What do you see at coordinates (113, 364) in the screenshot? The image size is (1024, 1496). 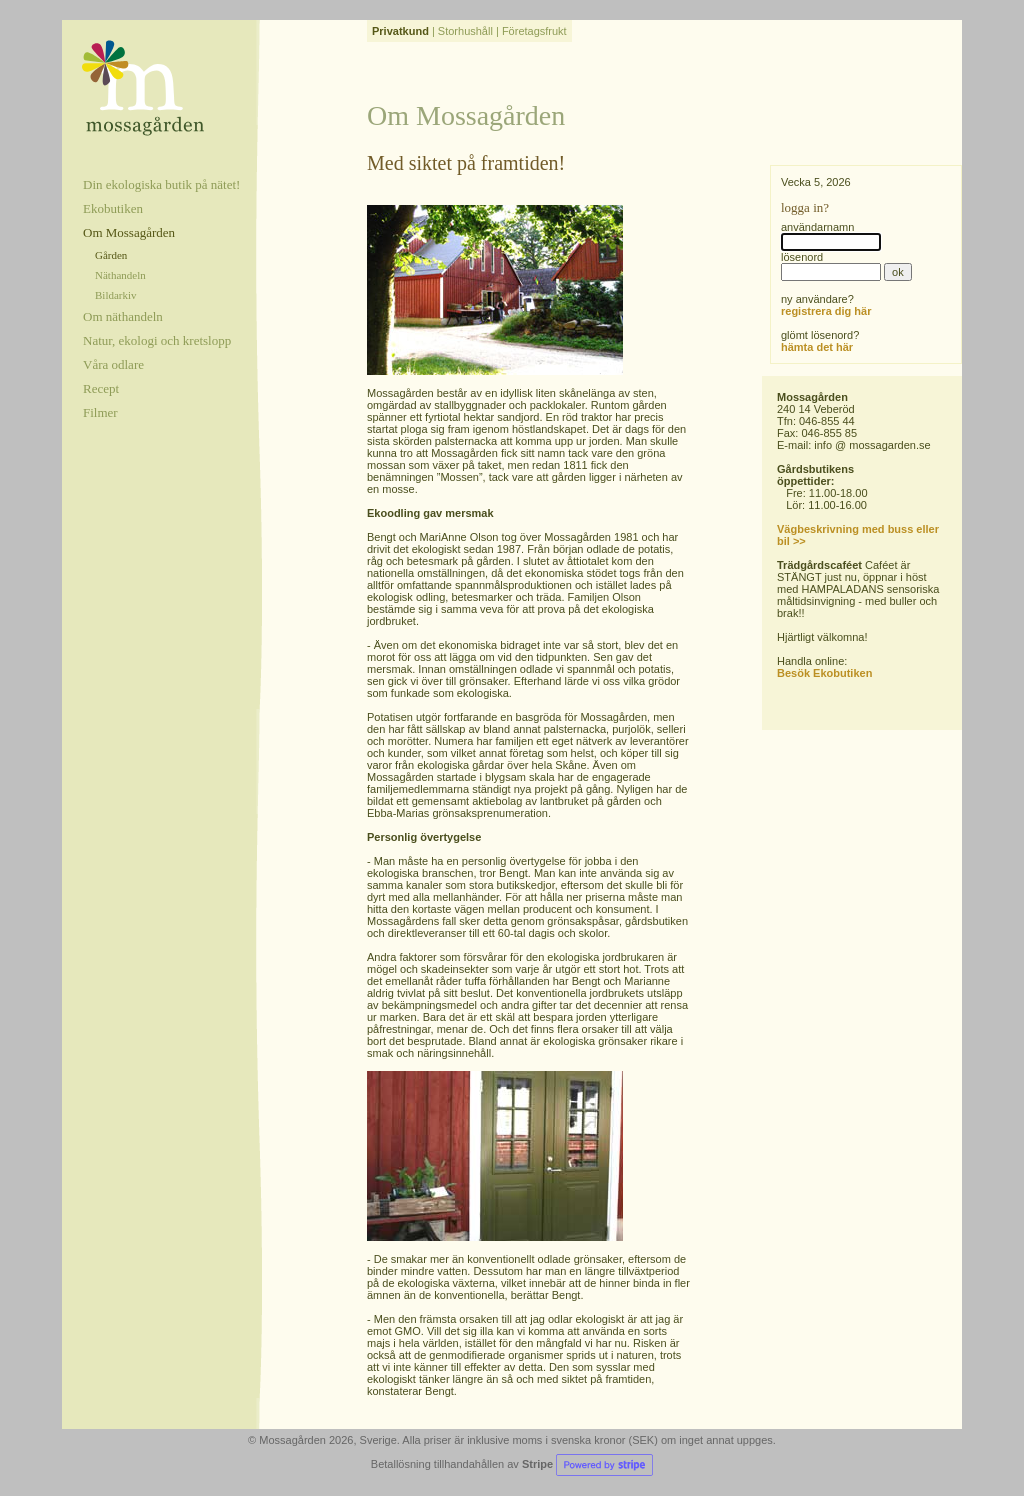 I see `Våra odlare` at bounding box center [113, 364].